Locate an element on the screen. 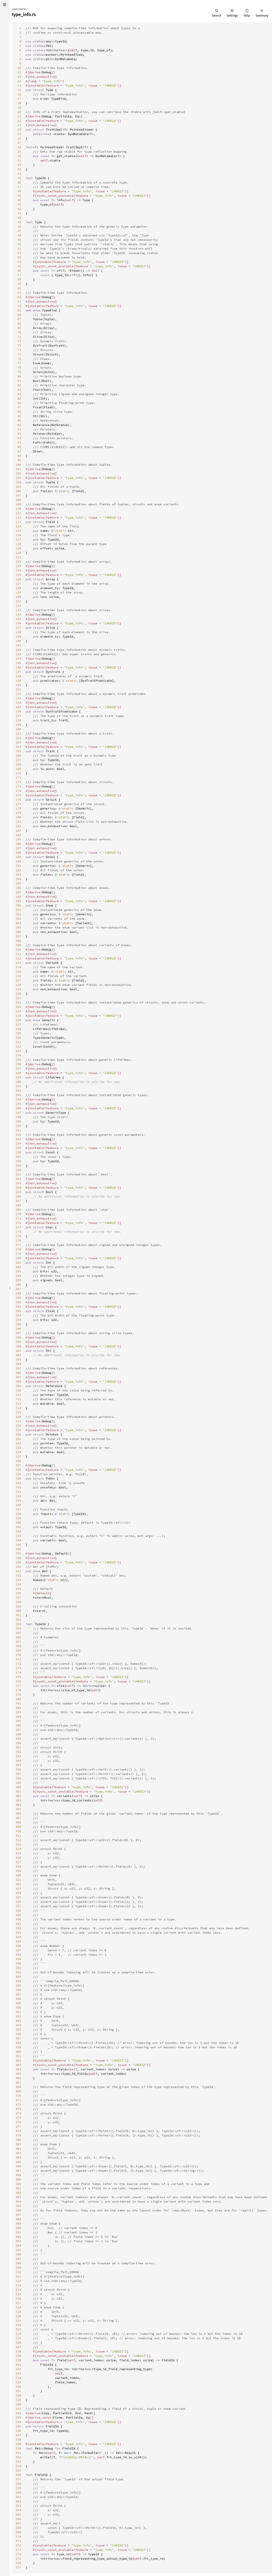 The height and width of the screenshot is (2576, 272). 492 is located at coordinates (18, 2192).